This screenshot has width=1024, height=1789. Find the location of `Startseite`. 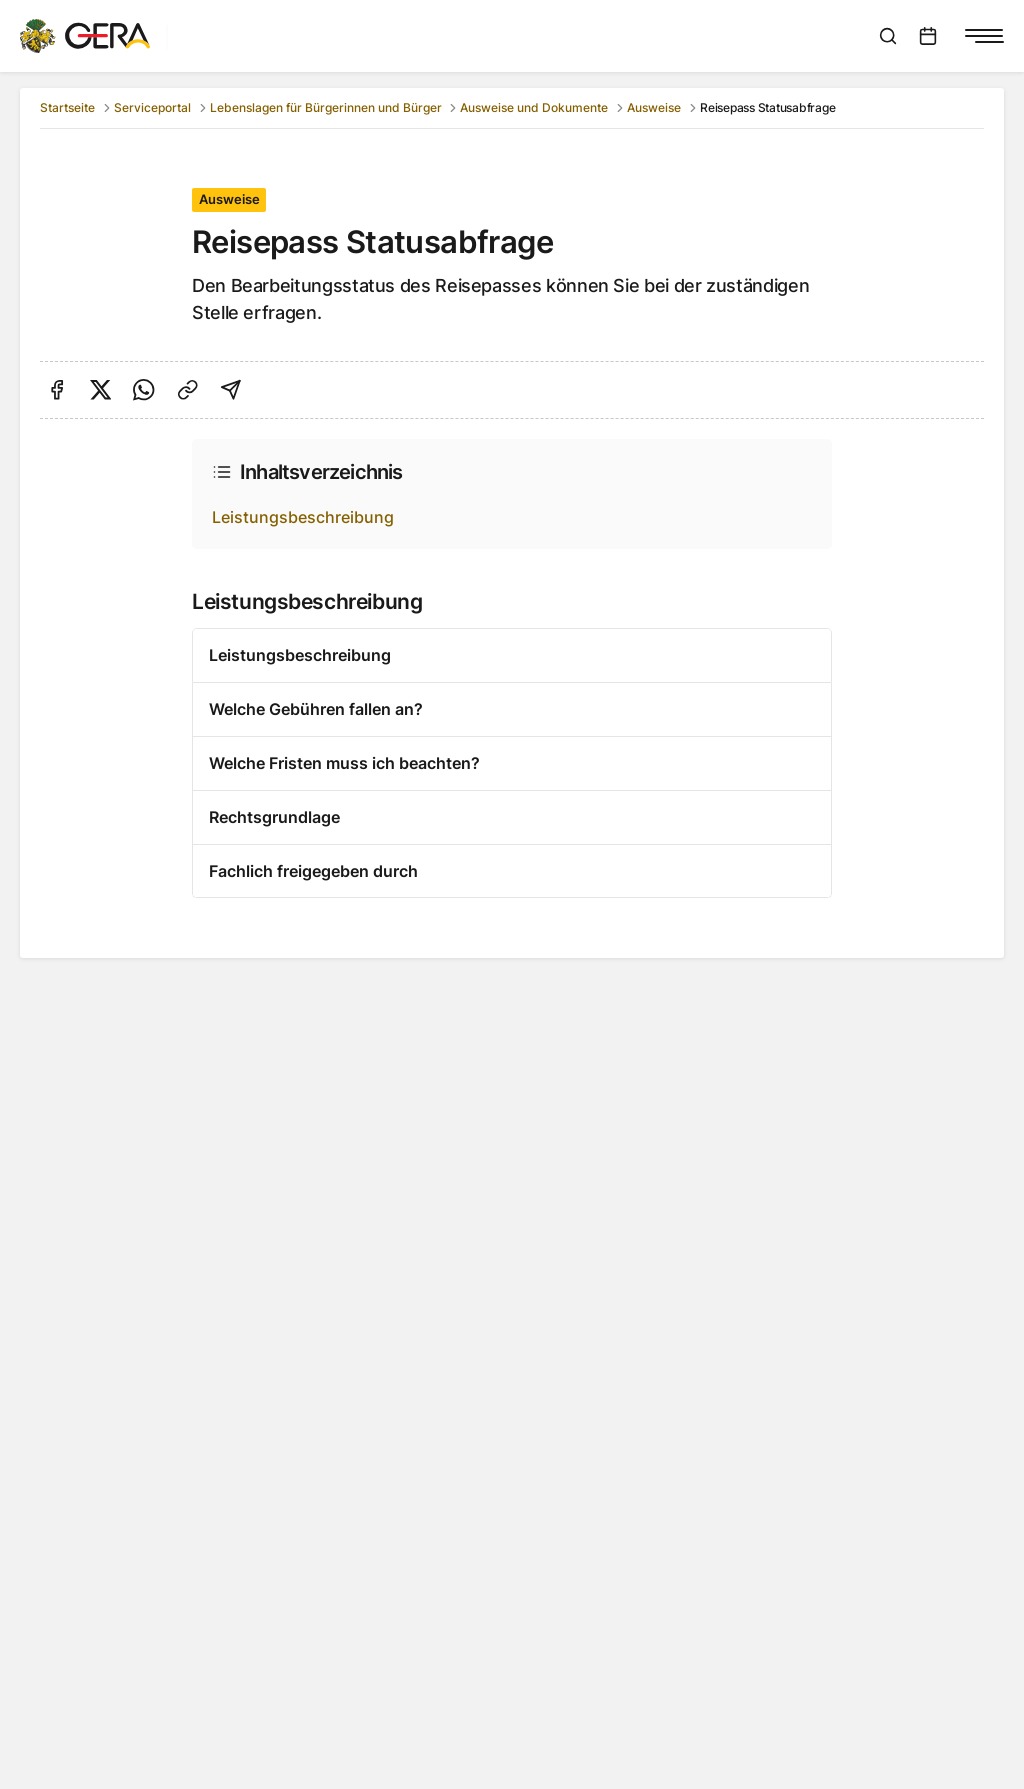

Startseite is located at coordinates (67, 107).